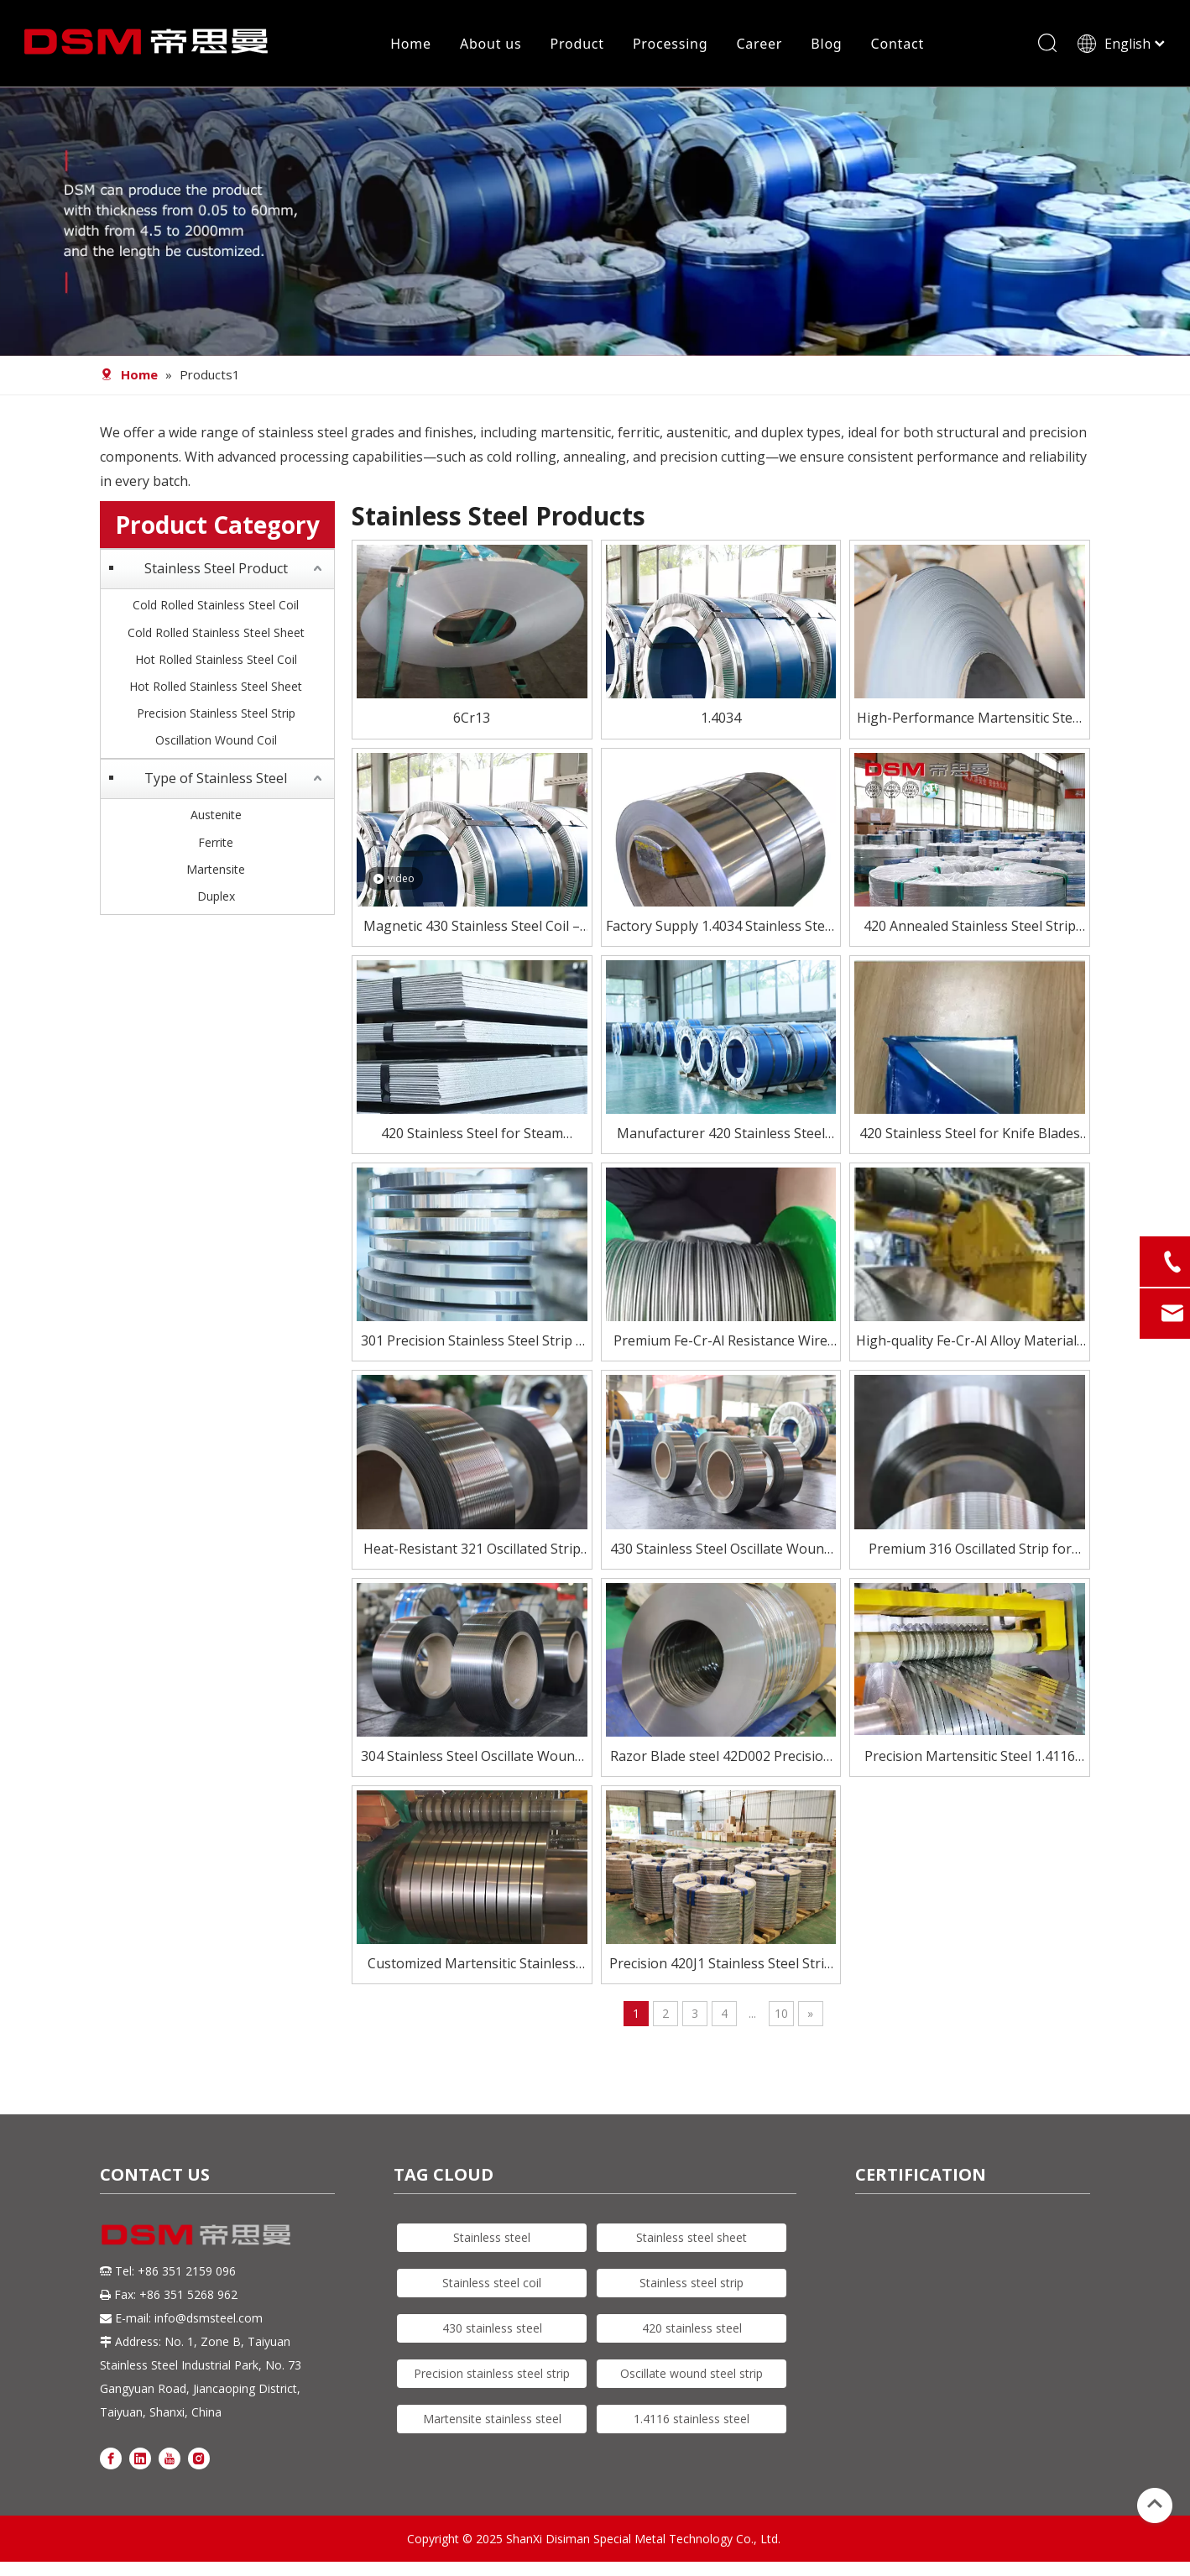 The image size is (1190, 2576). What do you see at coordinates (758, 46) in the screenshot?
I see `Career` at bounding box center [758, 46].